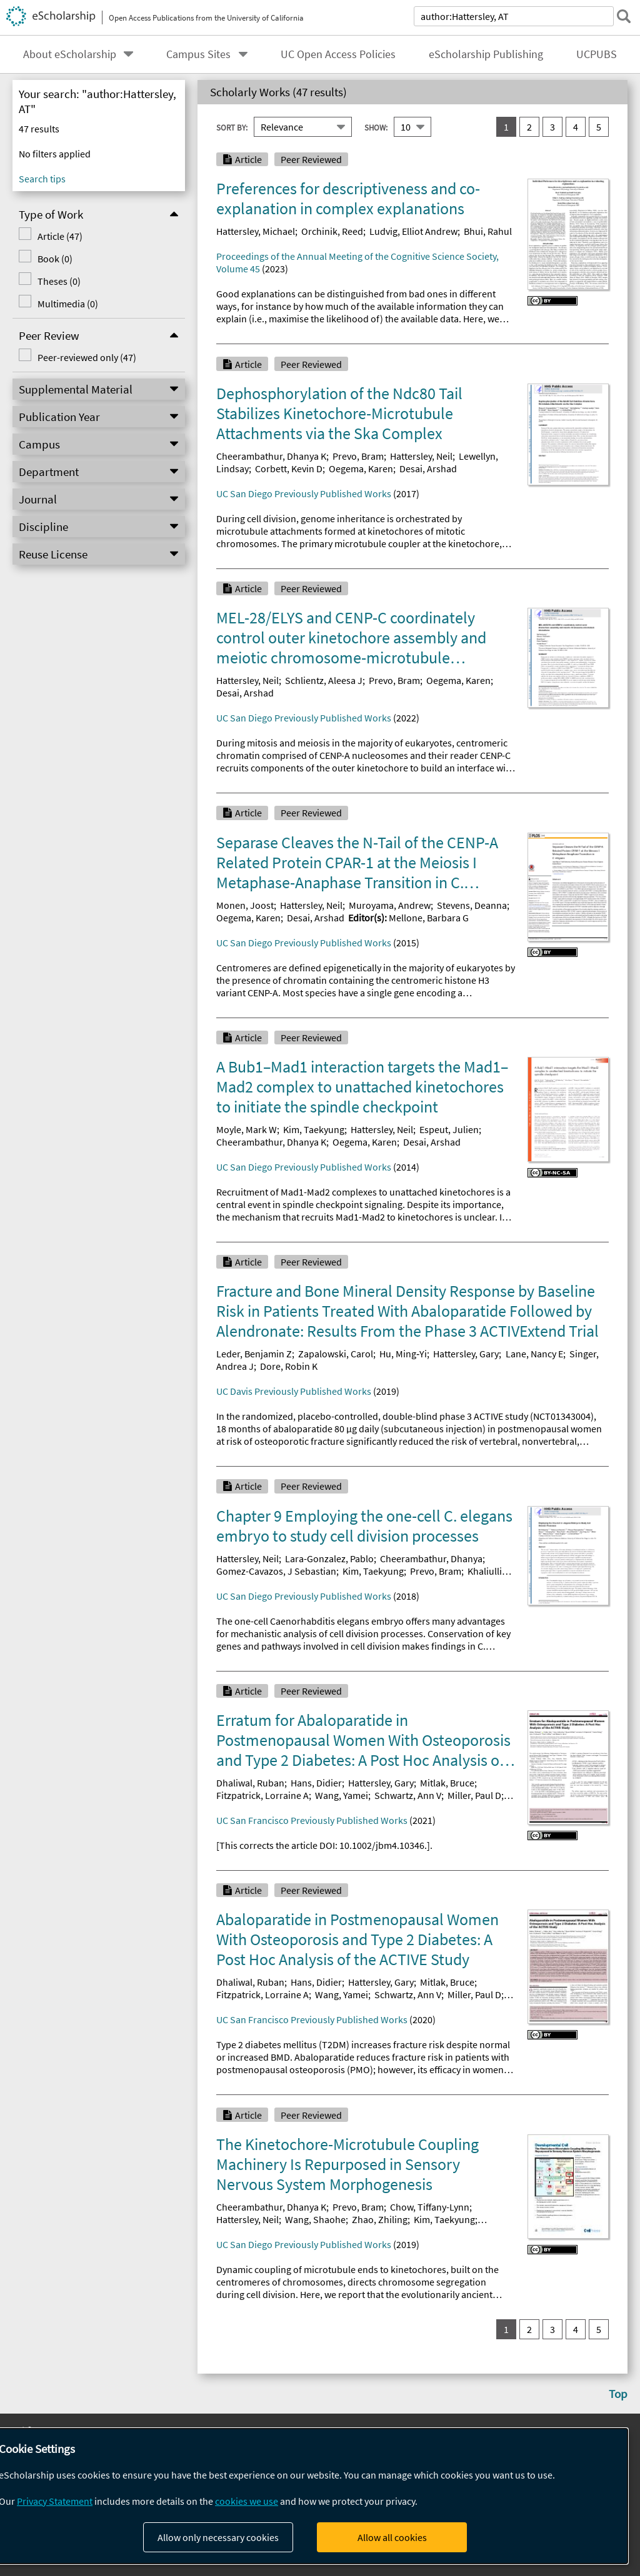 The width and height of the screenshot is (640, 2576). I want to click on About eScholarship, so click(69, 54).